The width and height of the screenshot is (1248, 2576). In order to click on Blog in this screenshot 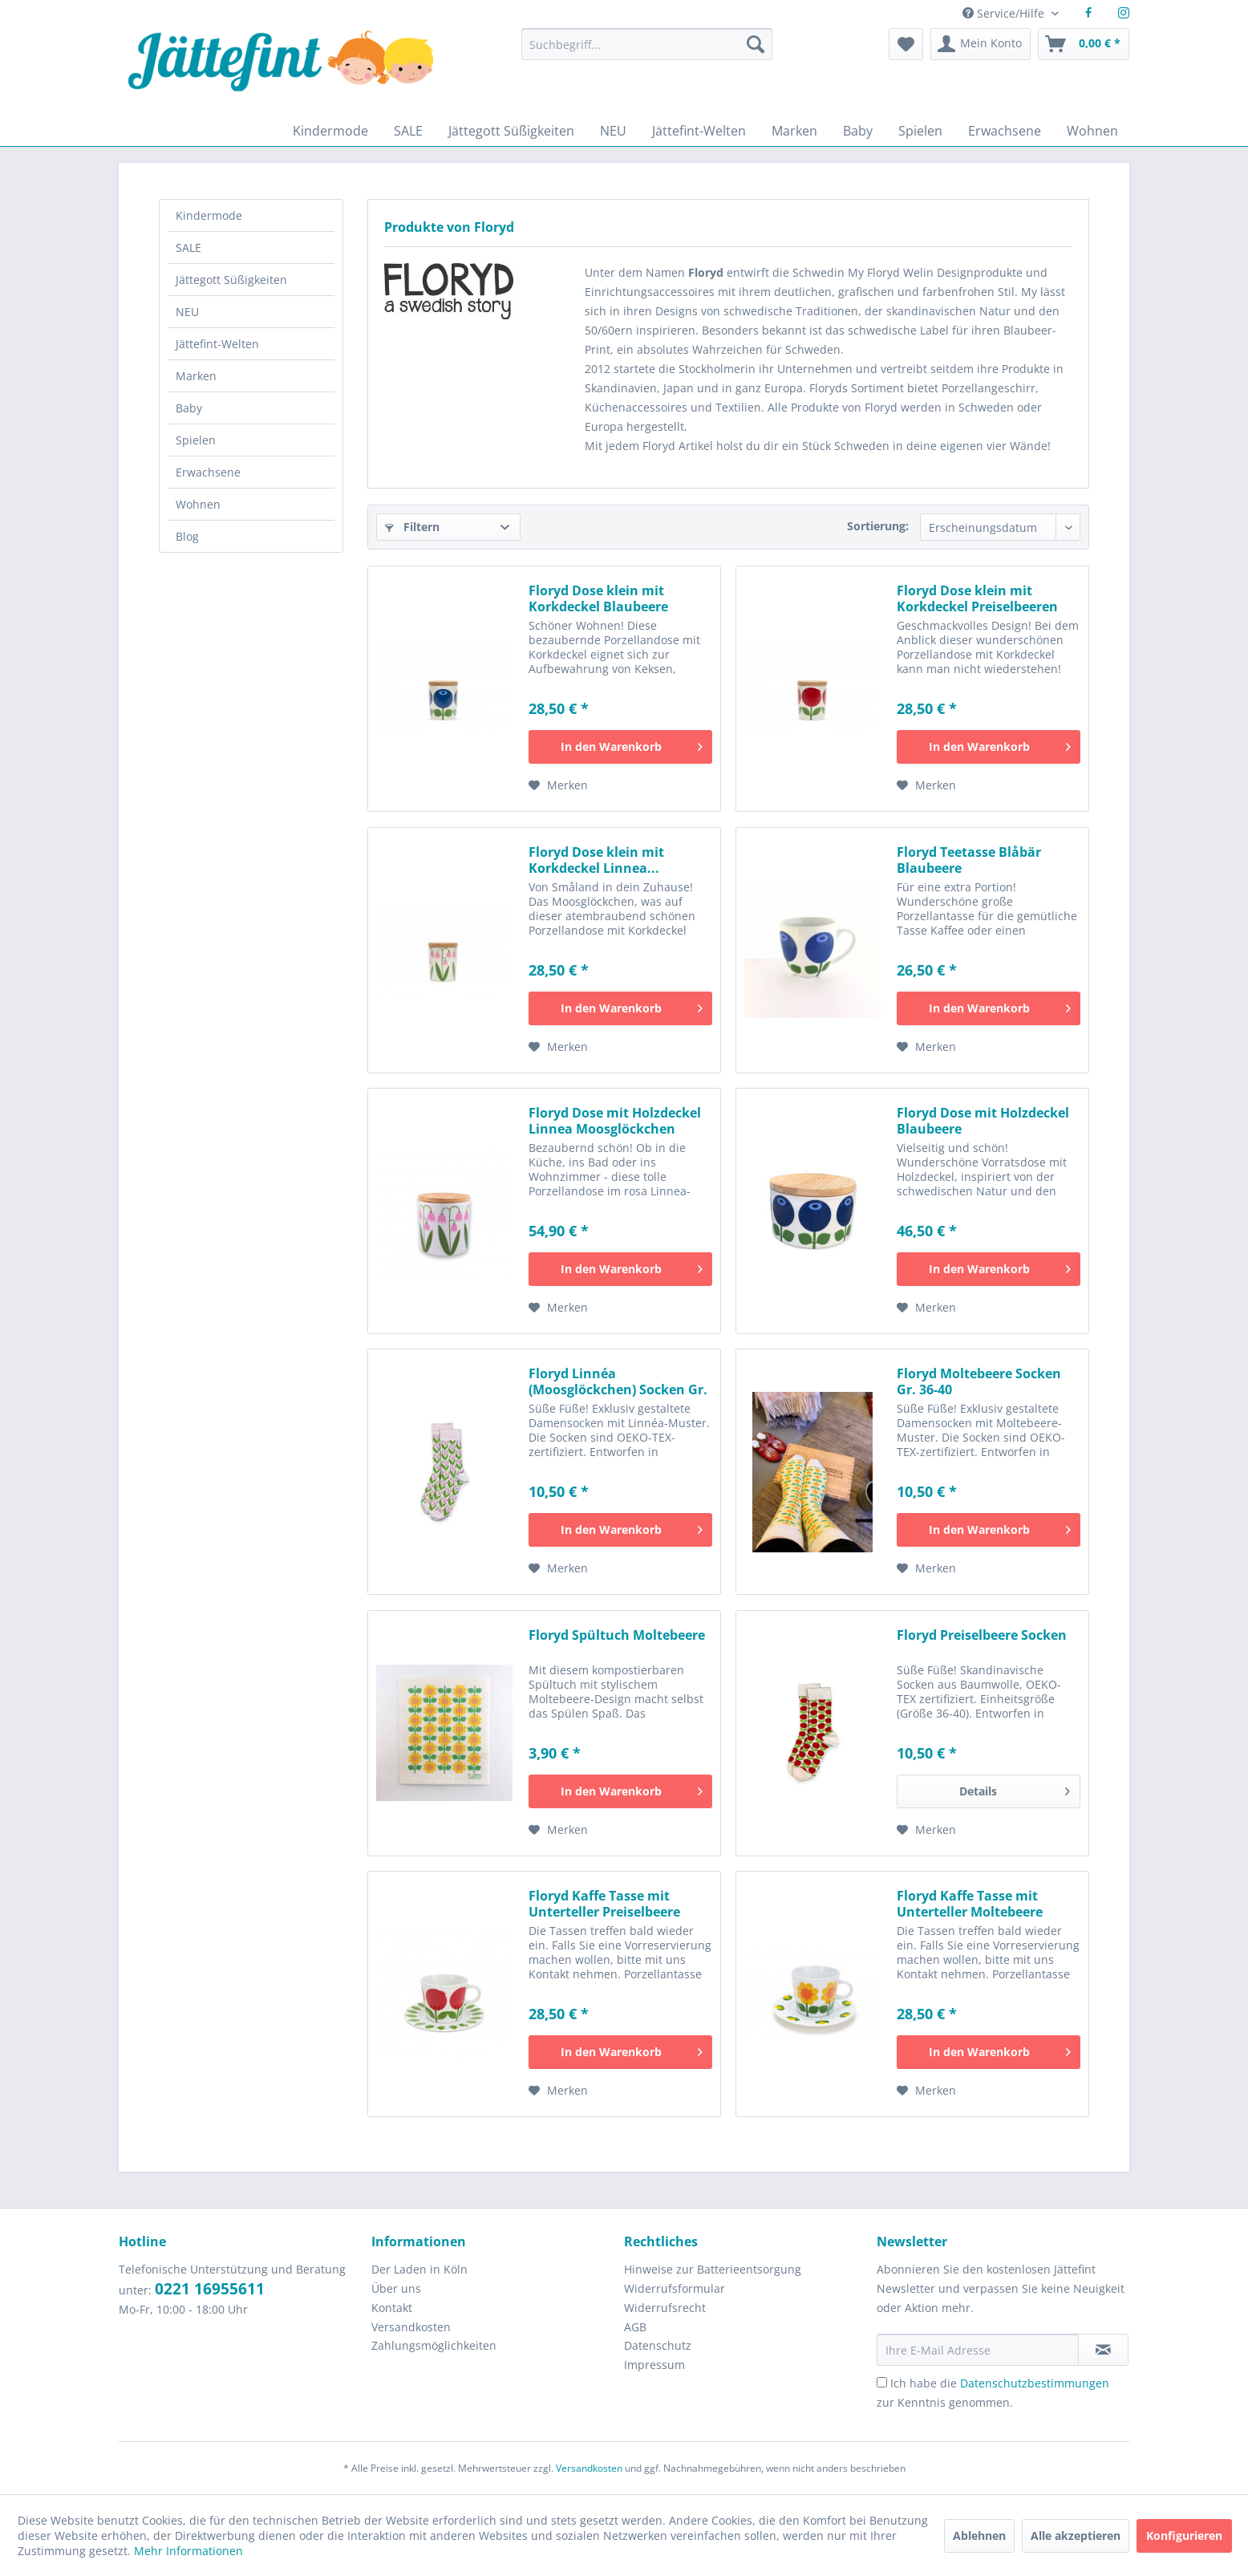, I will do `click(187, 536)`.